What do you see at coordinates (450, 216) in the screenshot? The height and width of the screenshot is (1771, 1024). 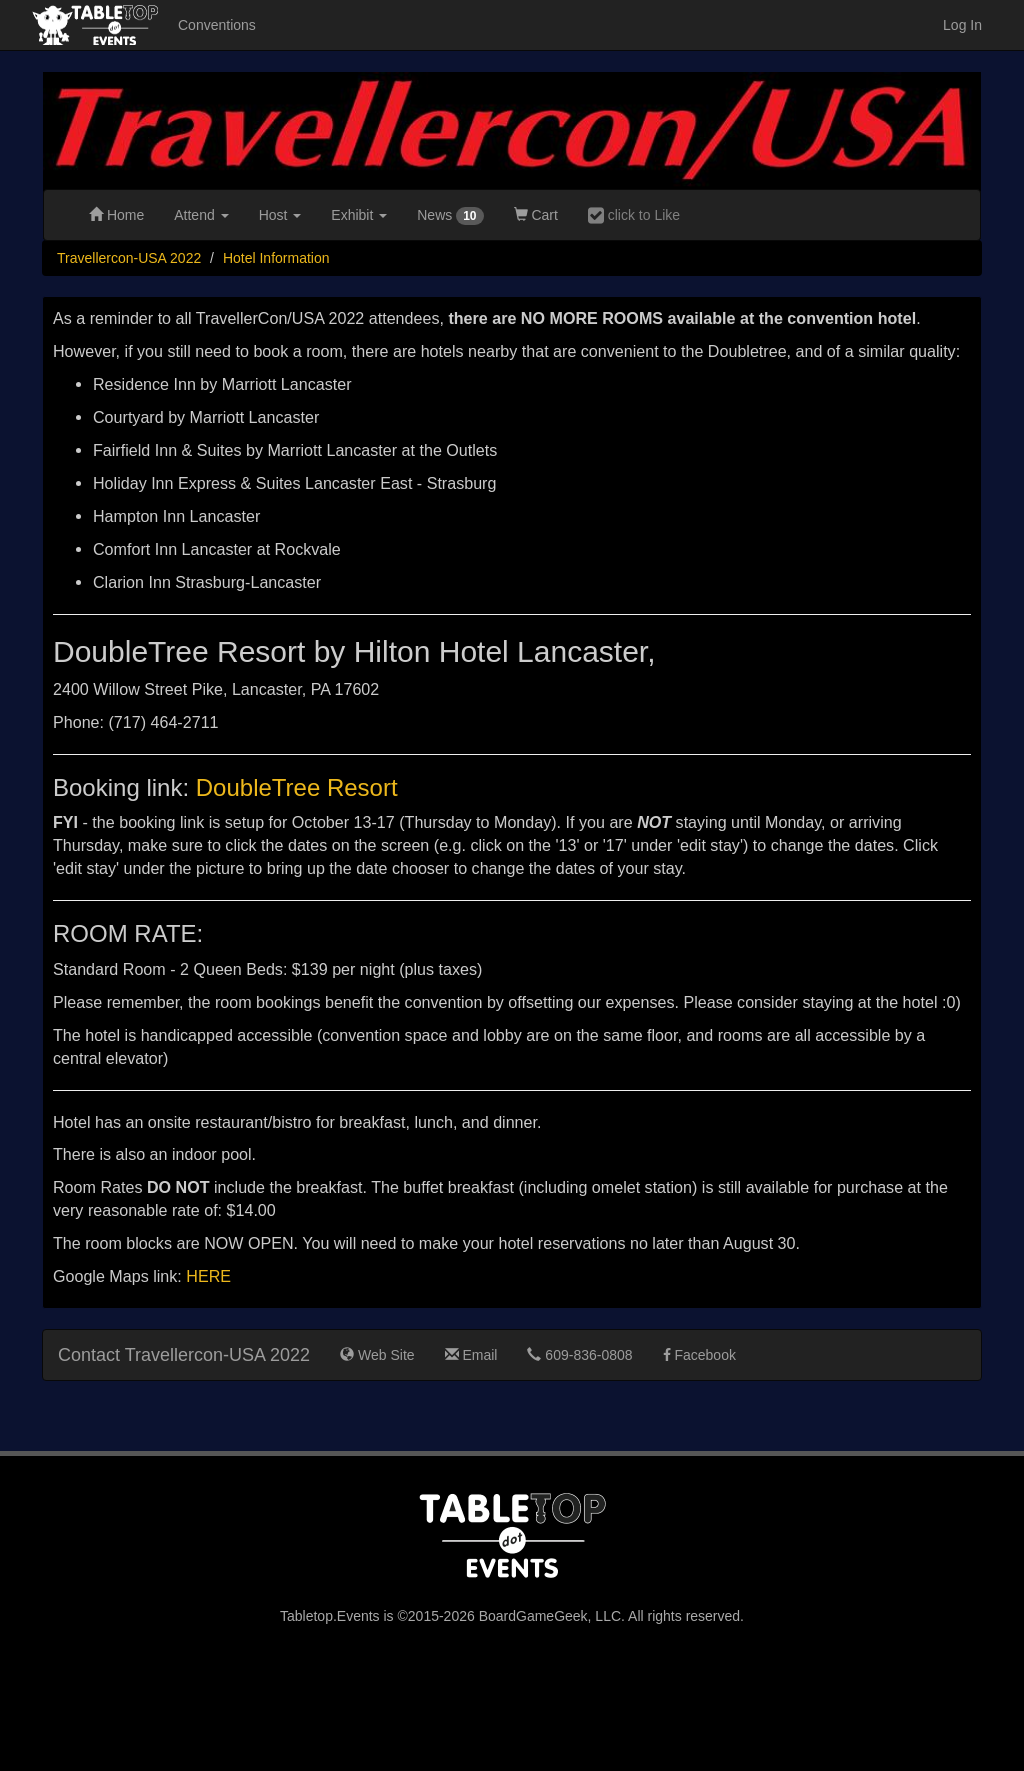 I see `News` at bounding box center [450, 216].